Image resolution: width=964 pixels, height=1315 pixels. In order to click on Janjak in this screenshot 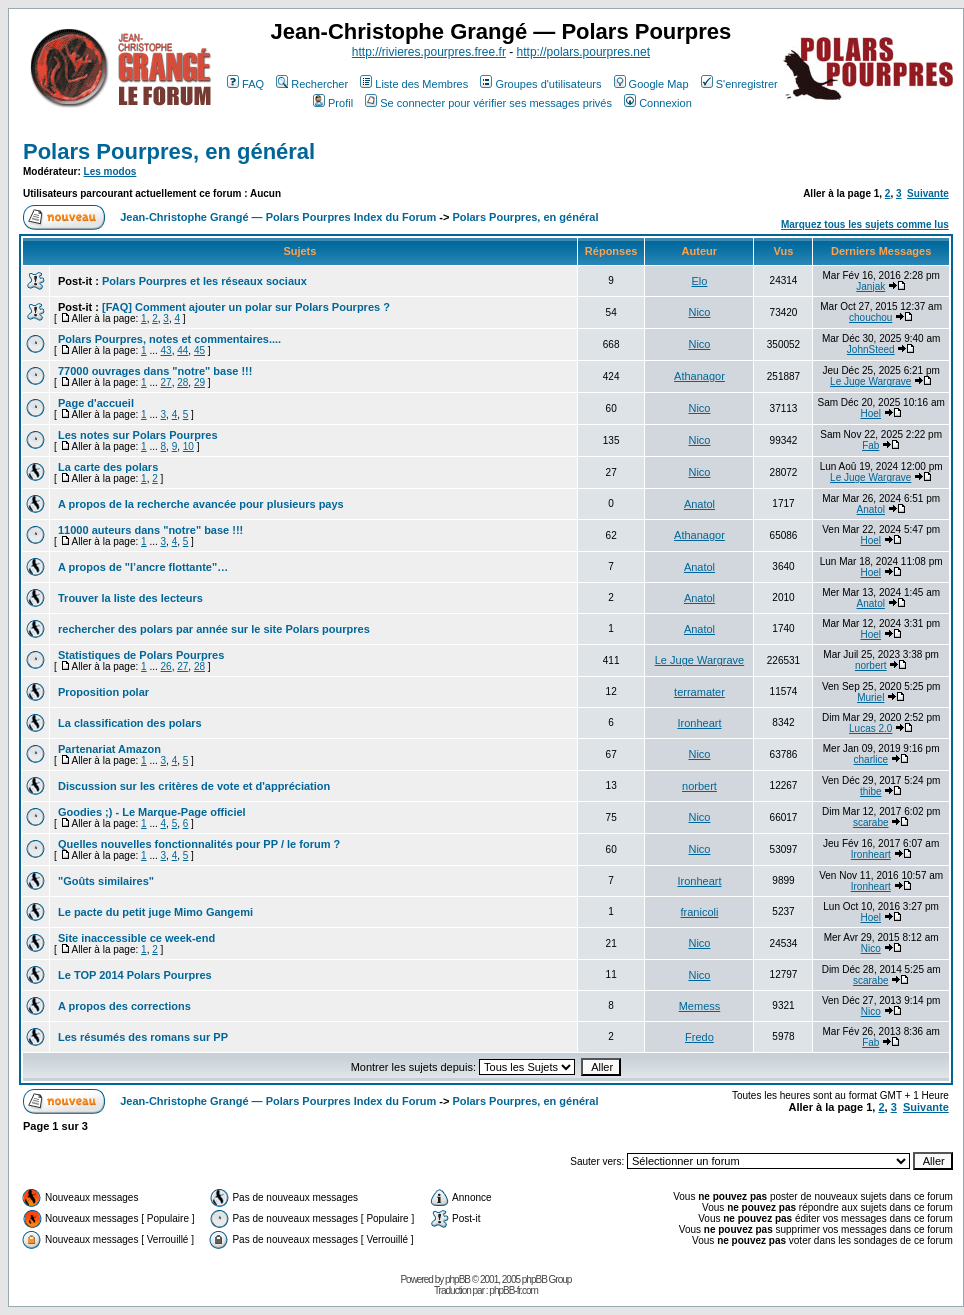, I will do `click(870, 286)`.